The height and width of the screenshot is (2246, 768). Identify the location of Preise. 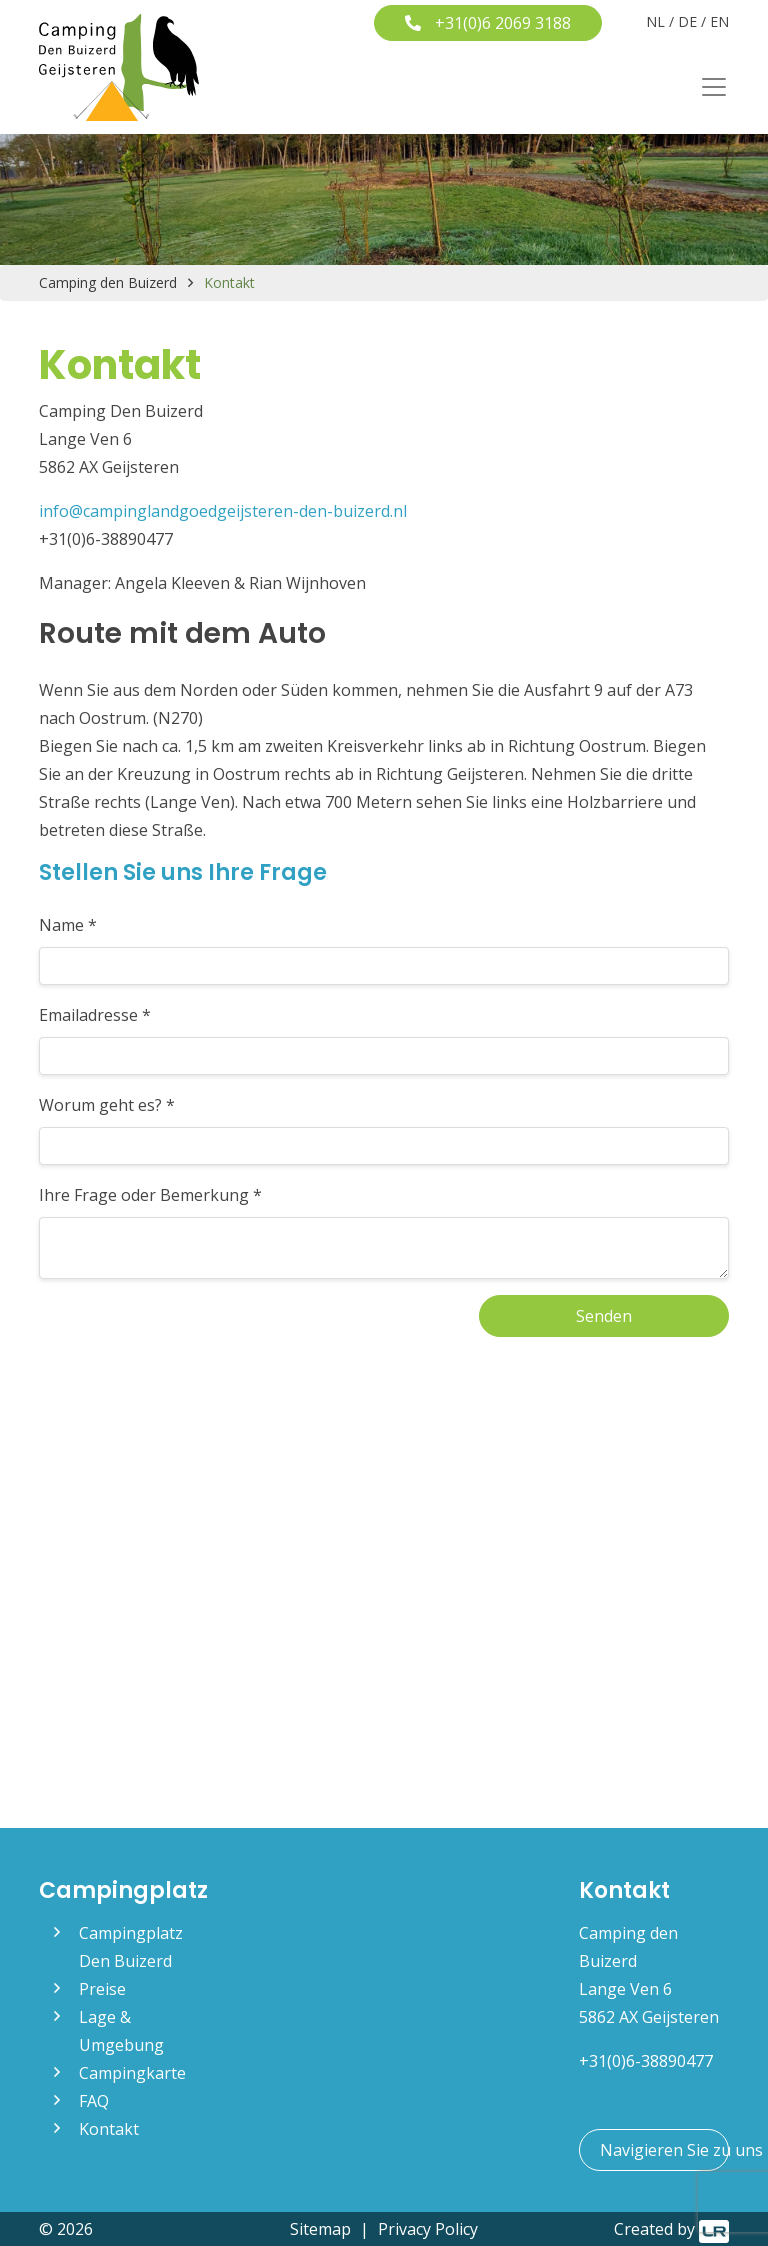
(102, 1989).